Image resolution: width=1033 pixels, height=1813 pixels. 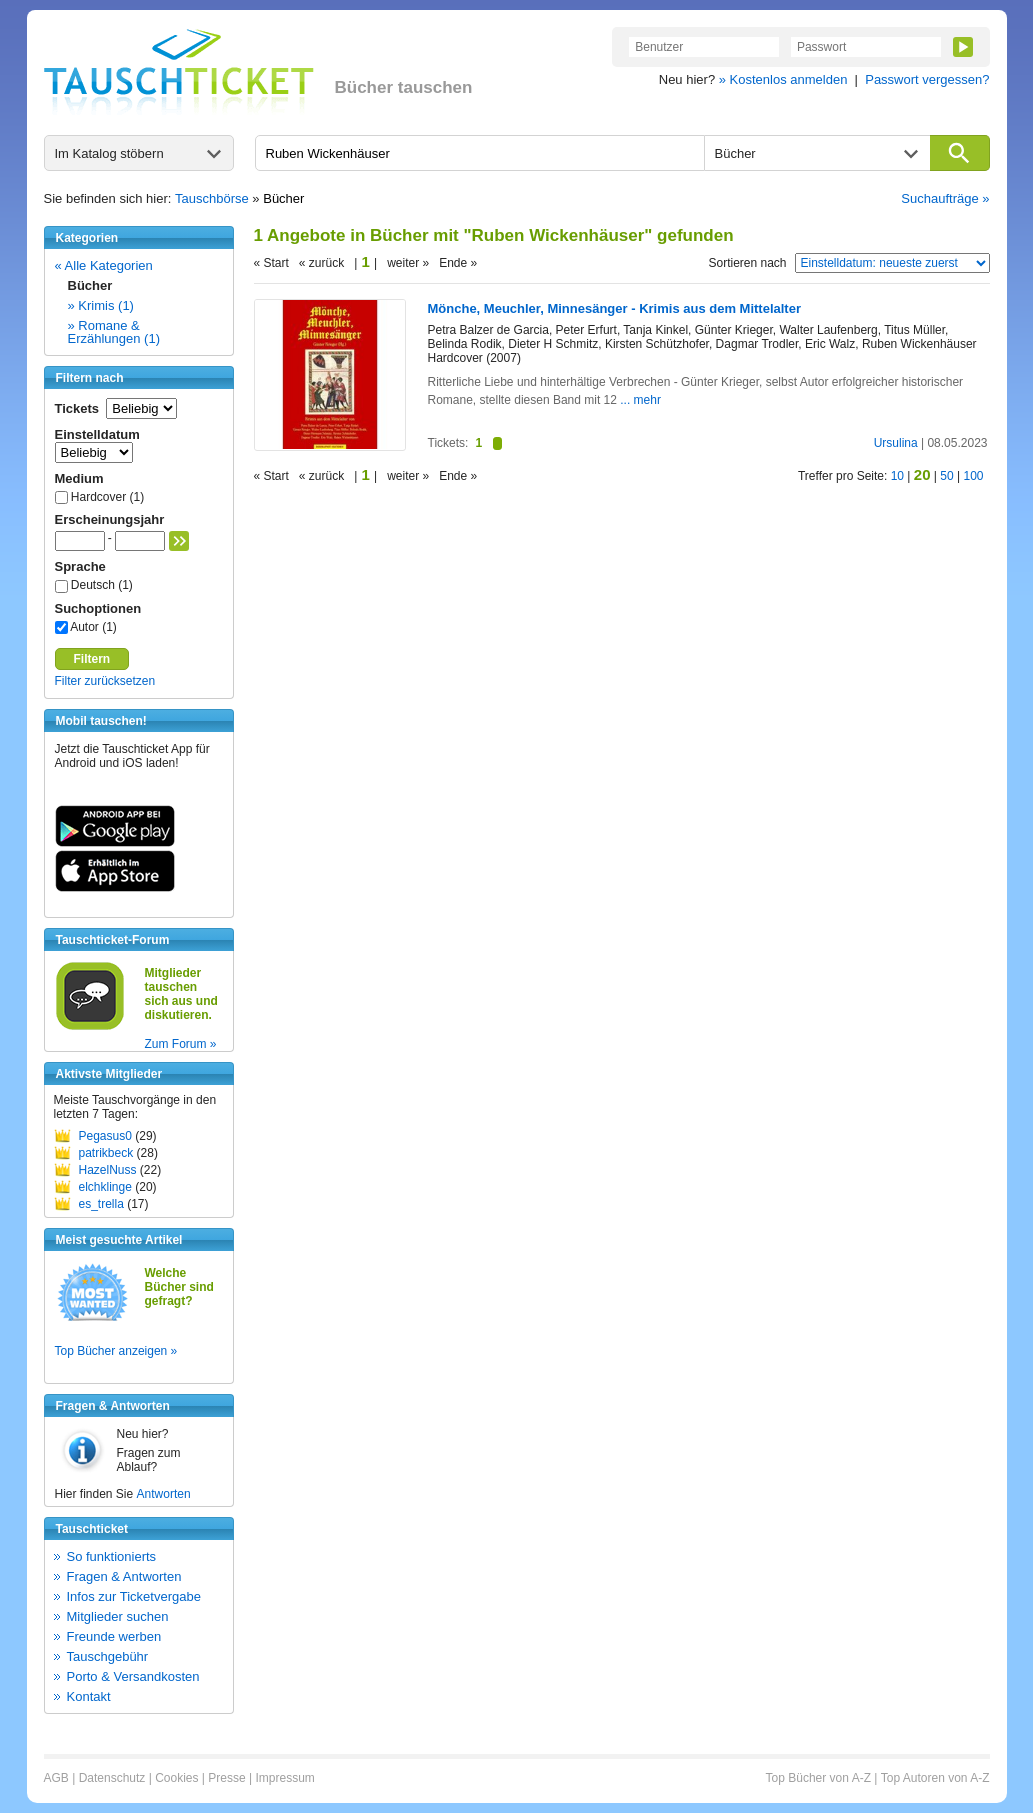 I want to click on « Alle Kategorien, so click(x=104, y=265).